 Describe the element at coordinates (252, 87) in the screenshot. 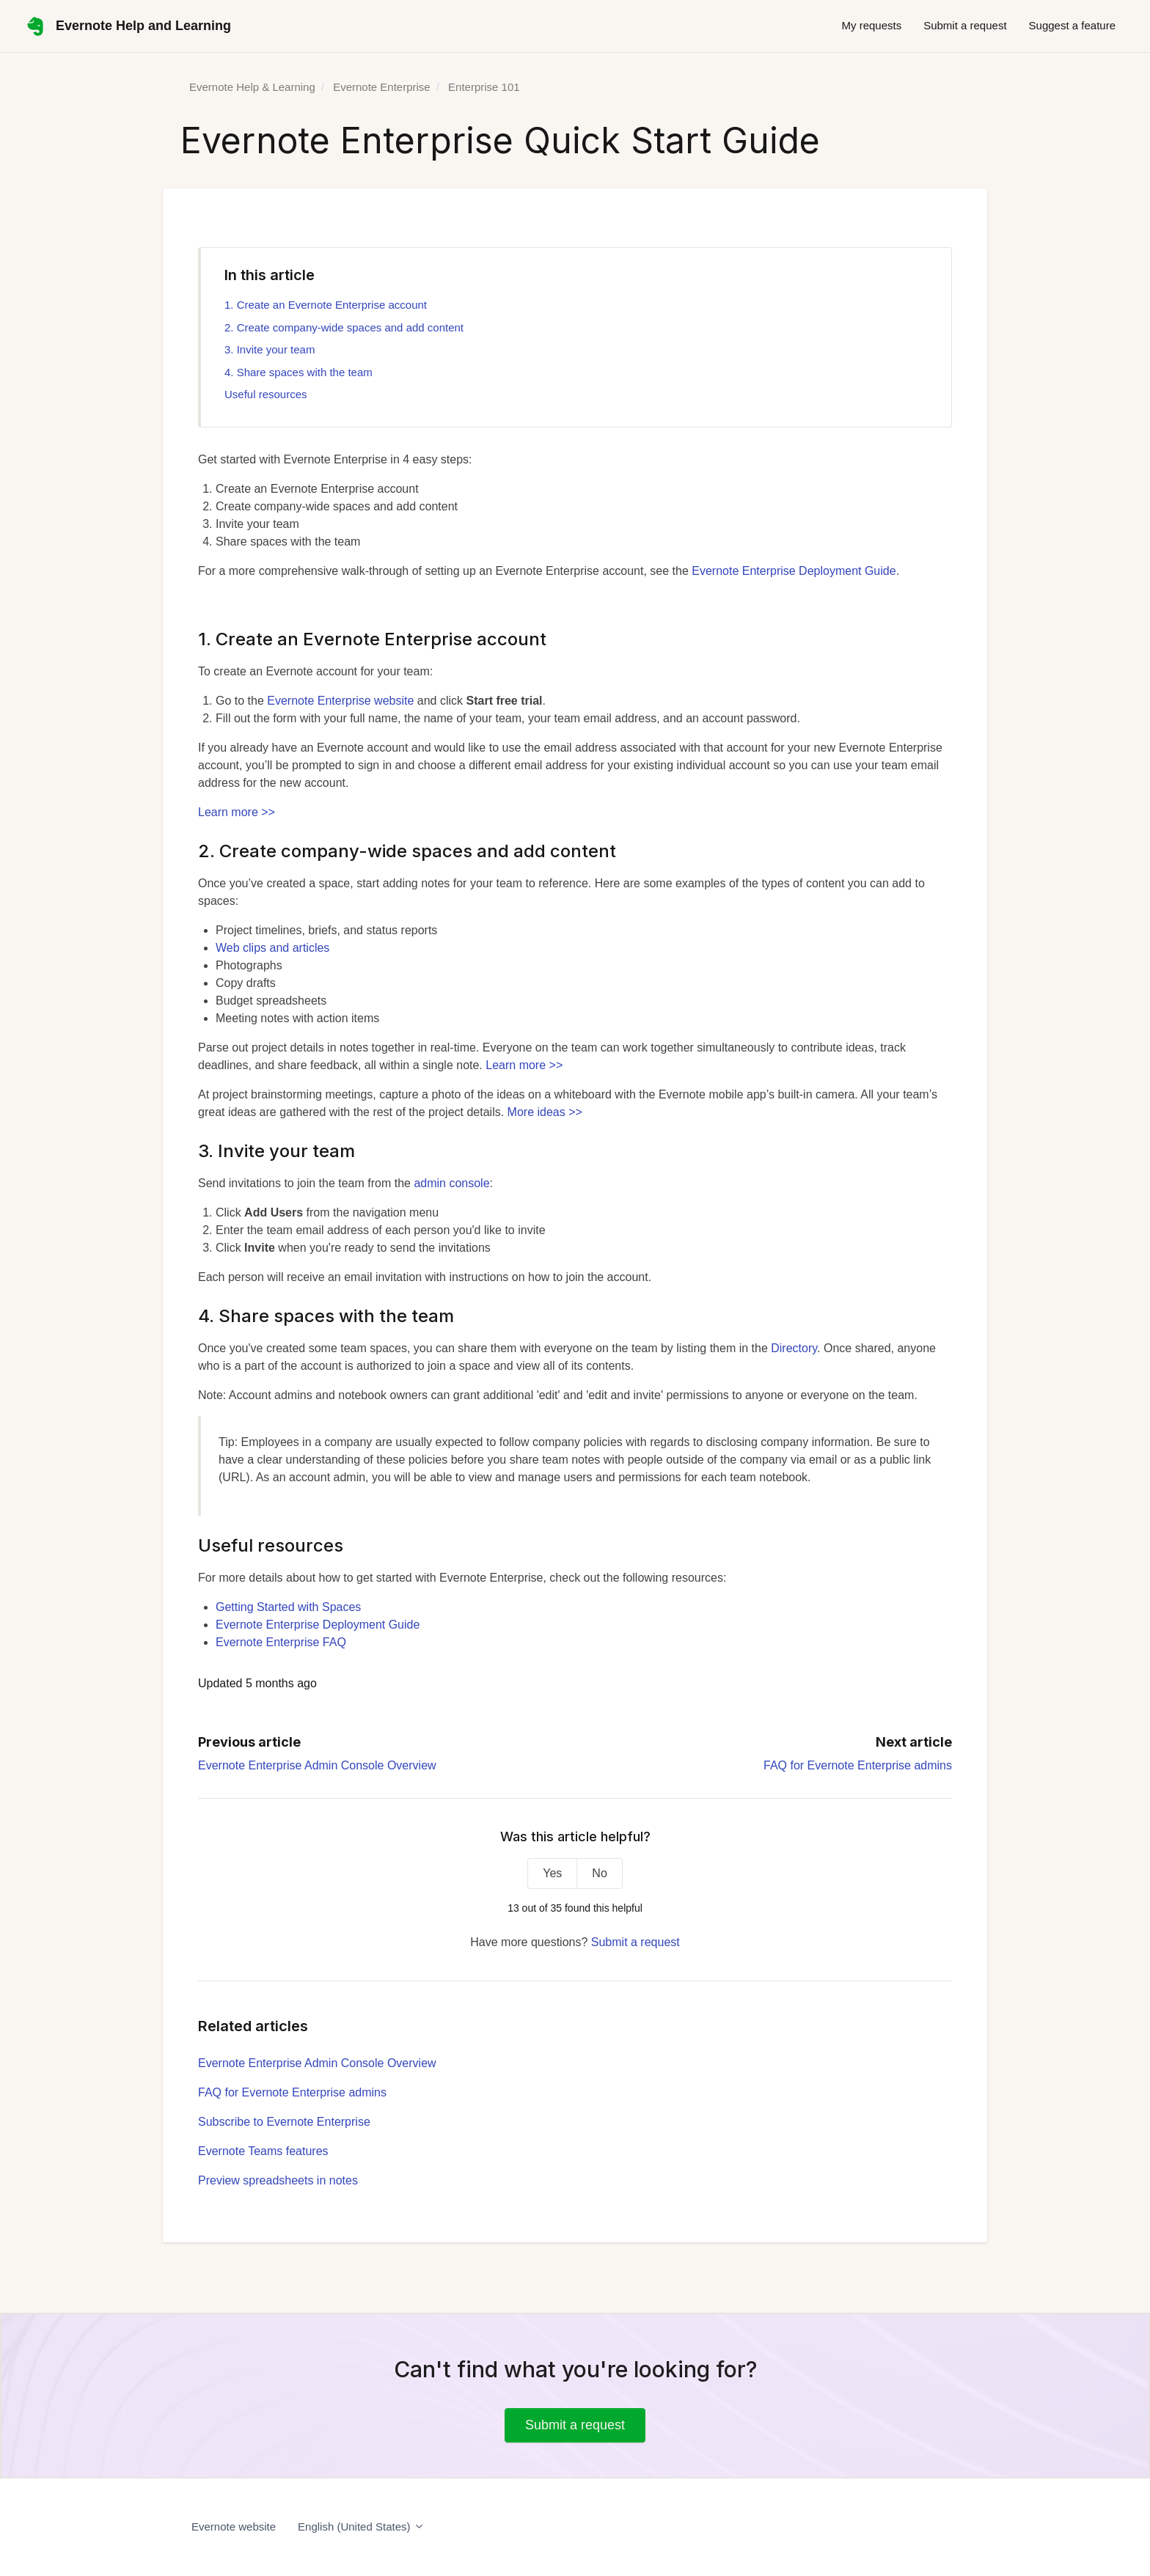

I see `Evernote Help & Learning` at that location.